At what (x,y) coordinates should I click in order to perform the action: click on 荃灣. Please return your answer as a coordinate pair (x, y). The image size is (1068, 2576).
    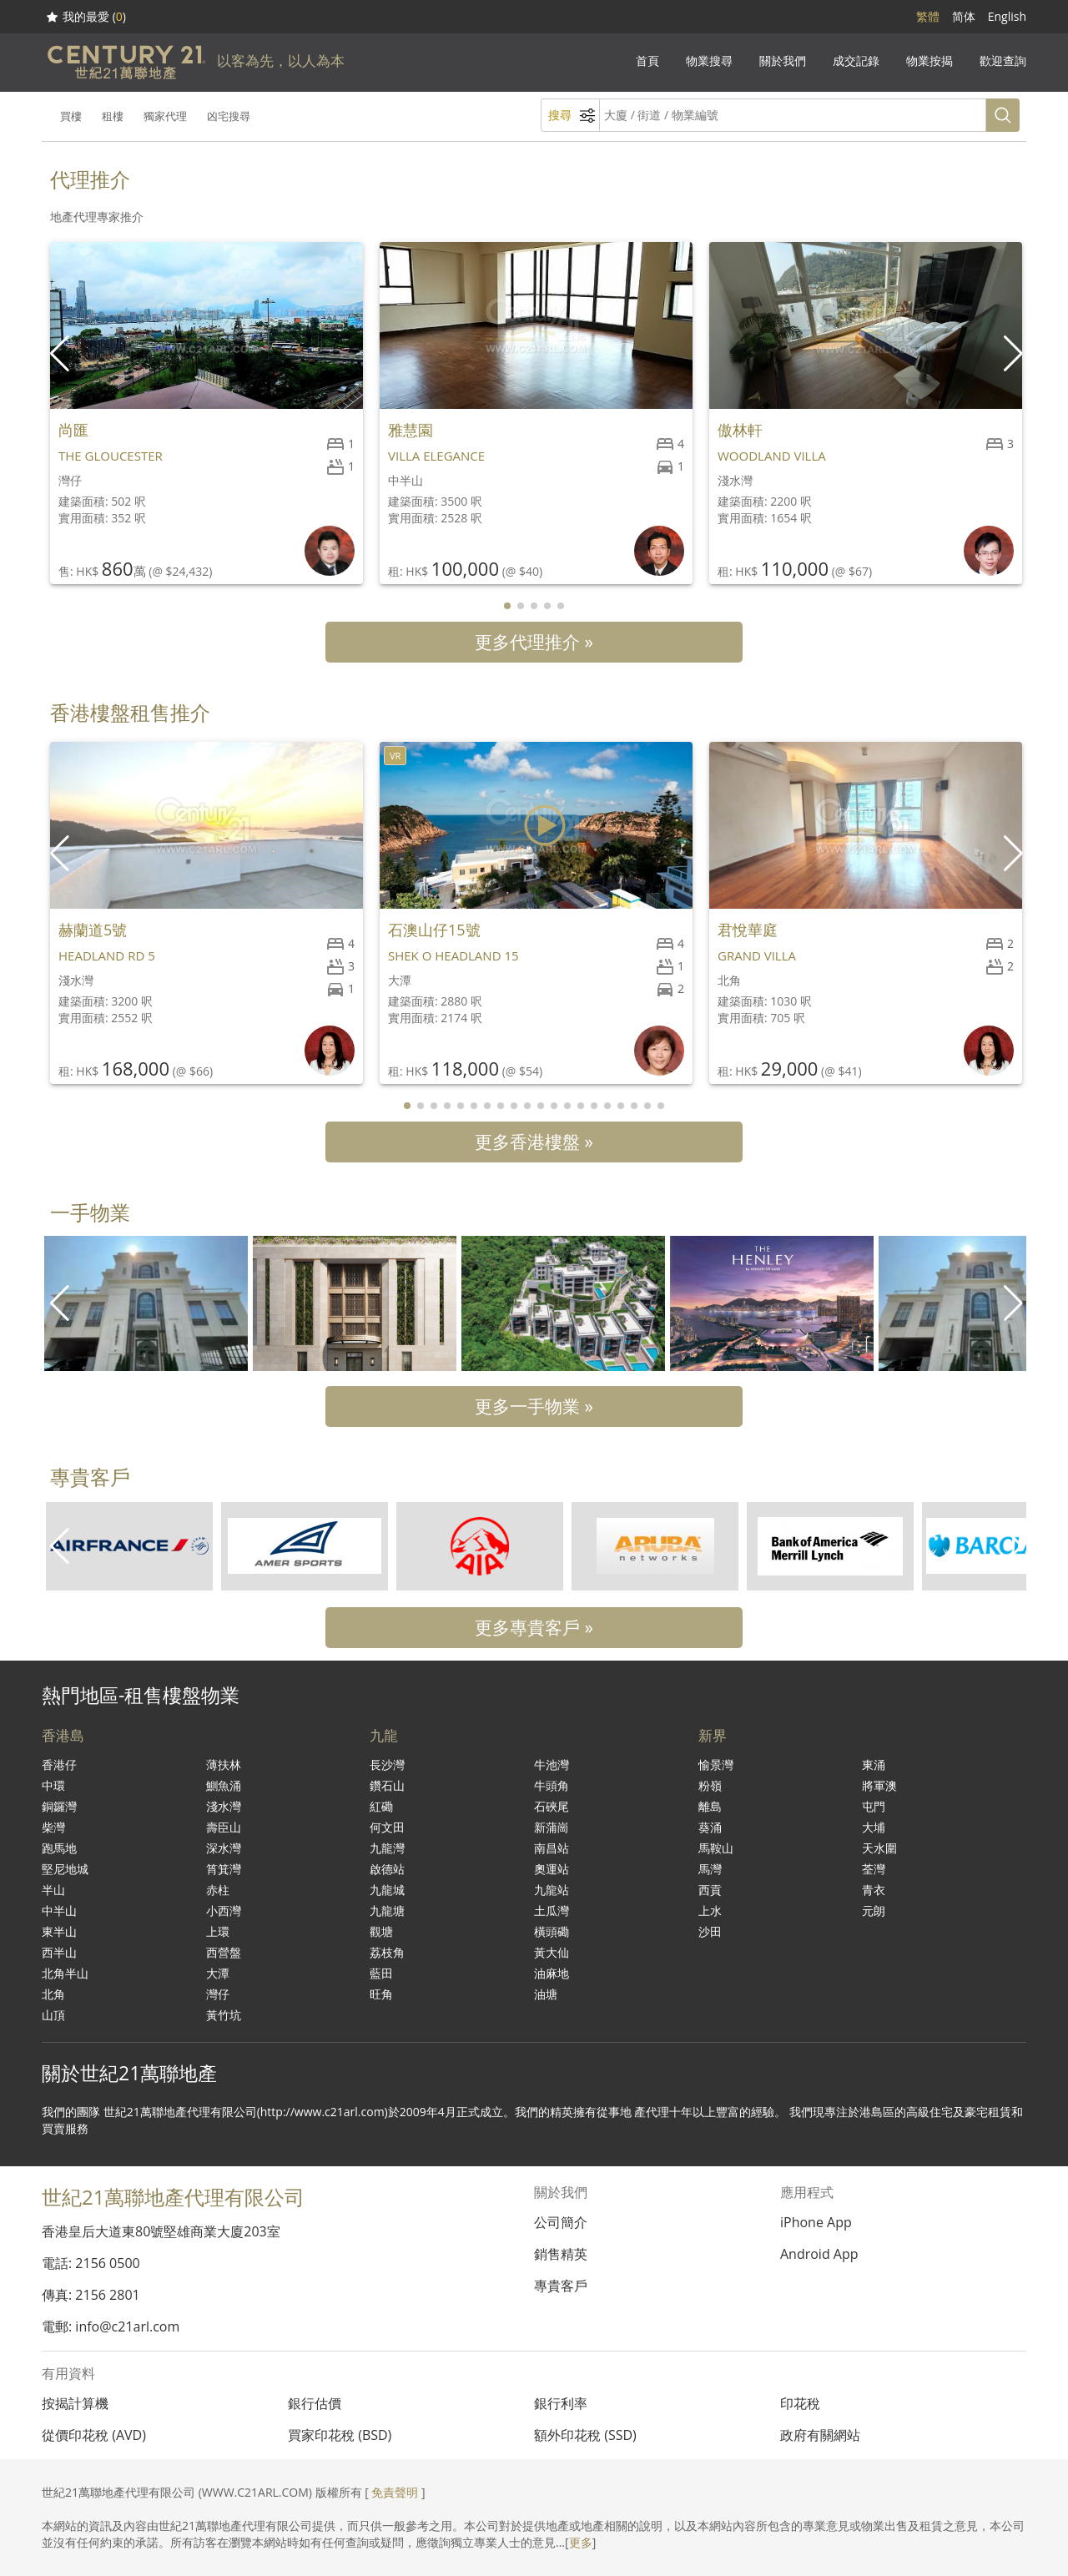
    Looking at the image, I should click on (873, 1869).